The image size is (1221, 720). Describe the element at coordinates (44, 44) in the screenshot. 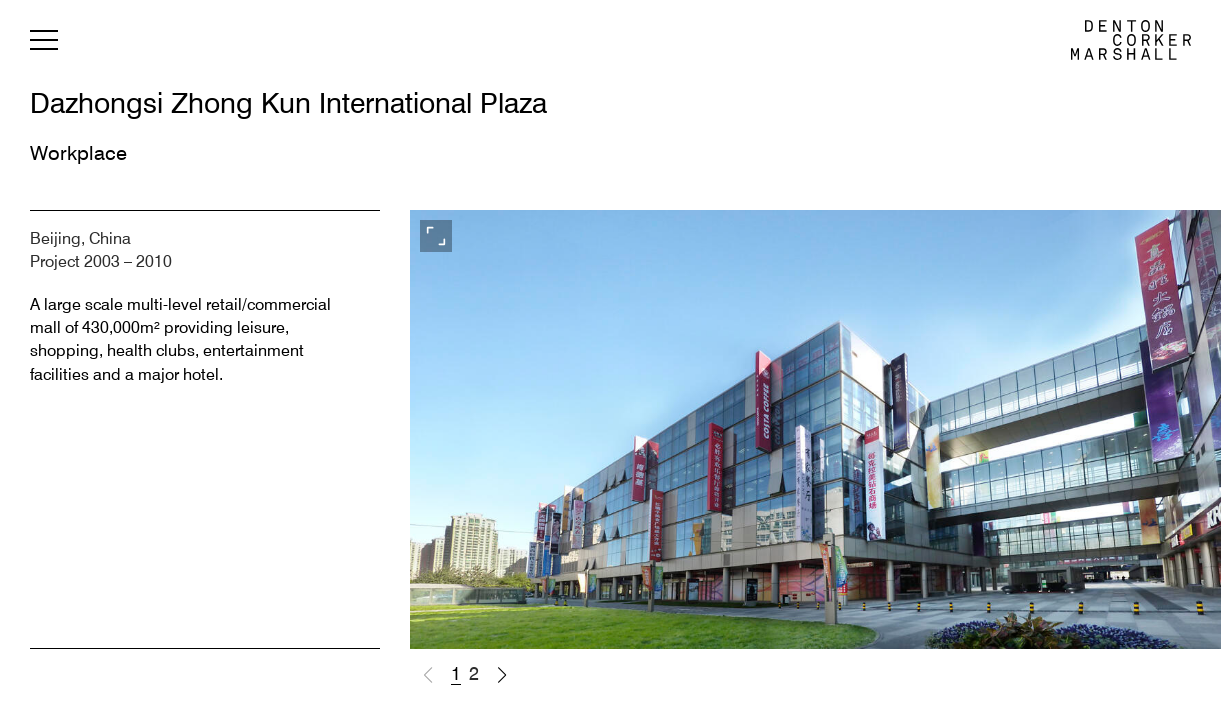

I see `[Menu]` at that location.